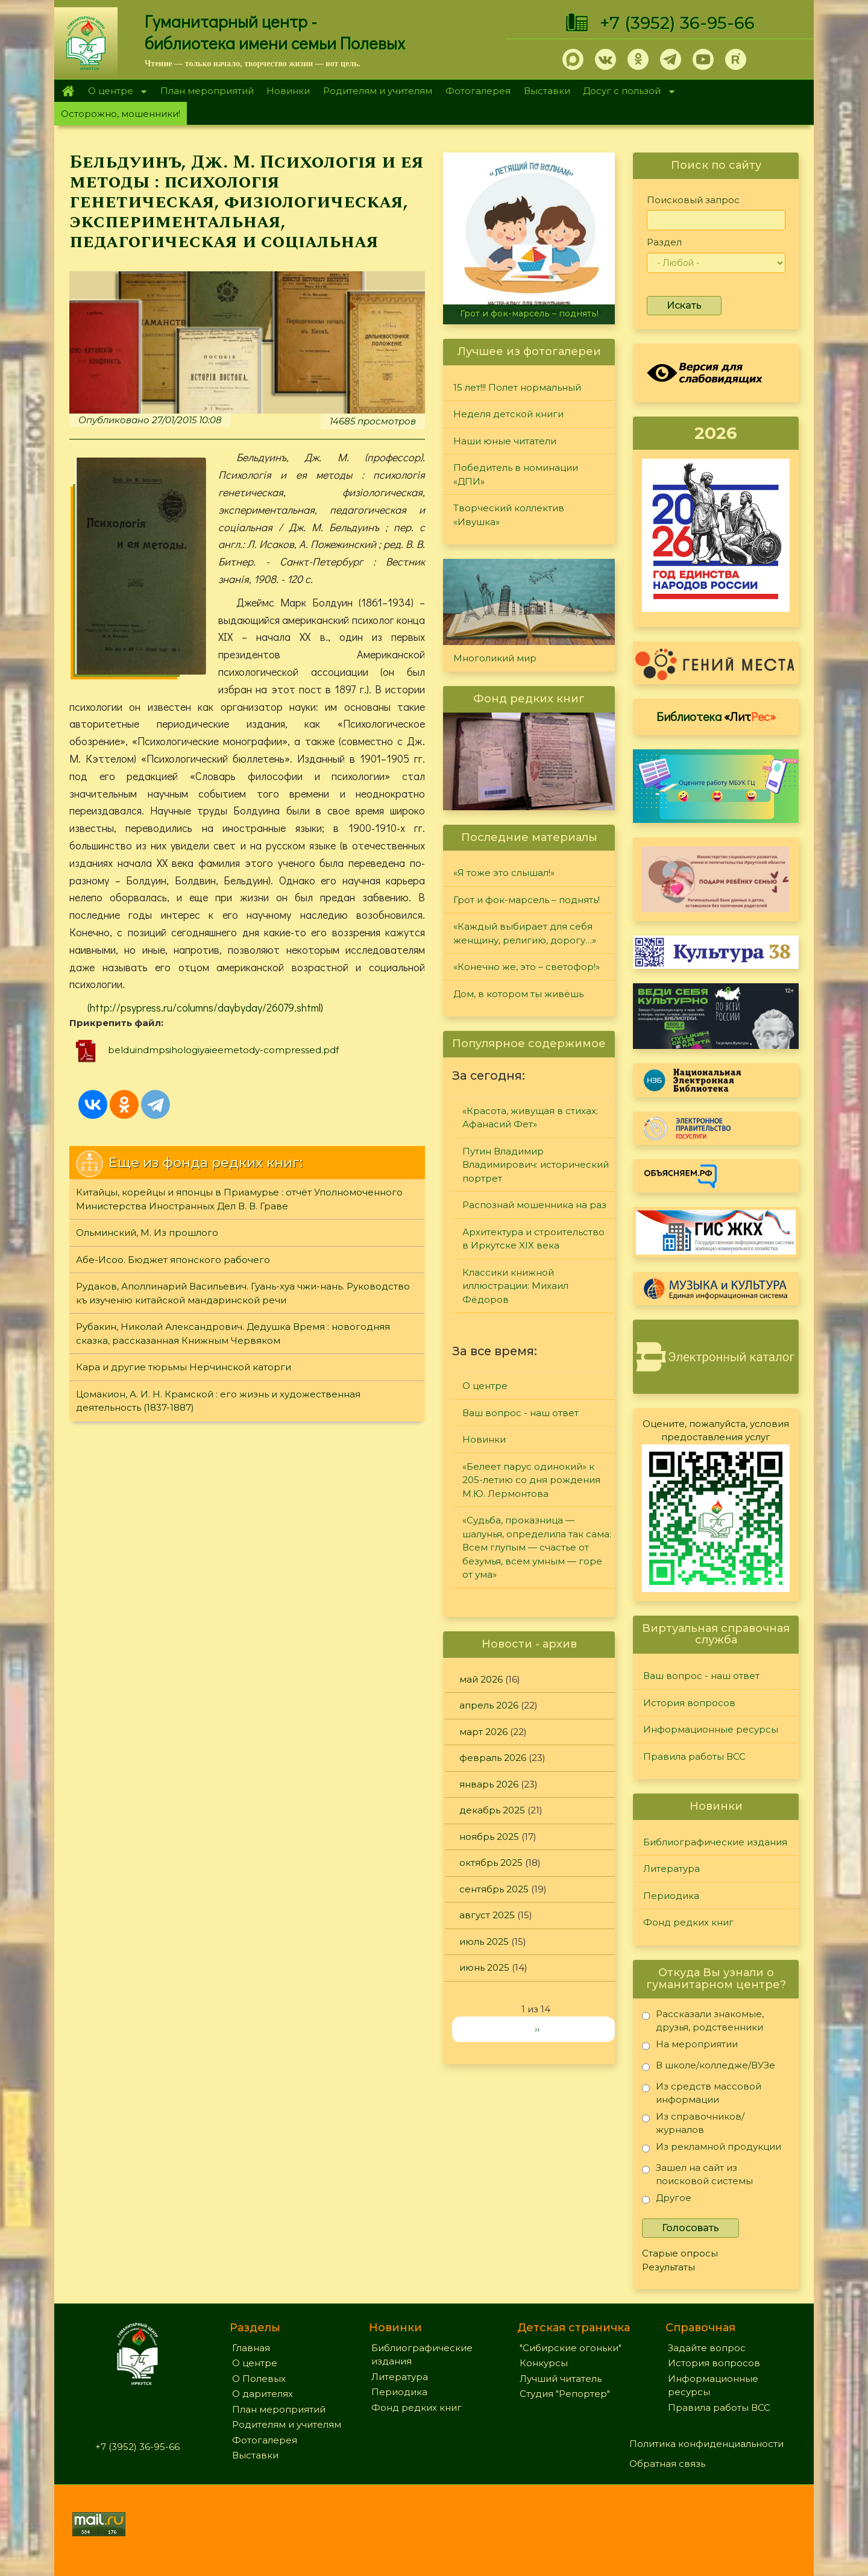  What do you see at coordinates (565, 2393) in the screenshot?
I see `Студия "Репортер"` at bounding box center [565, 2393].